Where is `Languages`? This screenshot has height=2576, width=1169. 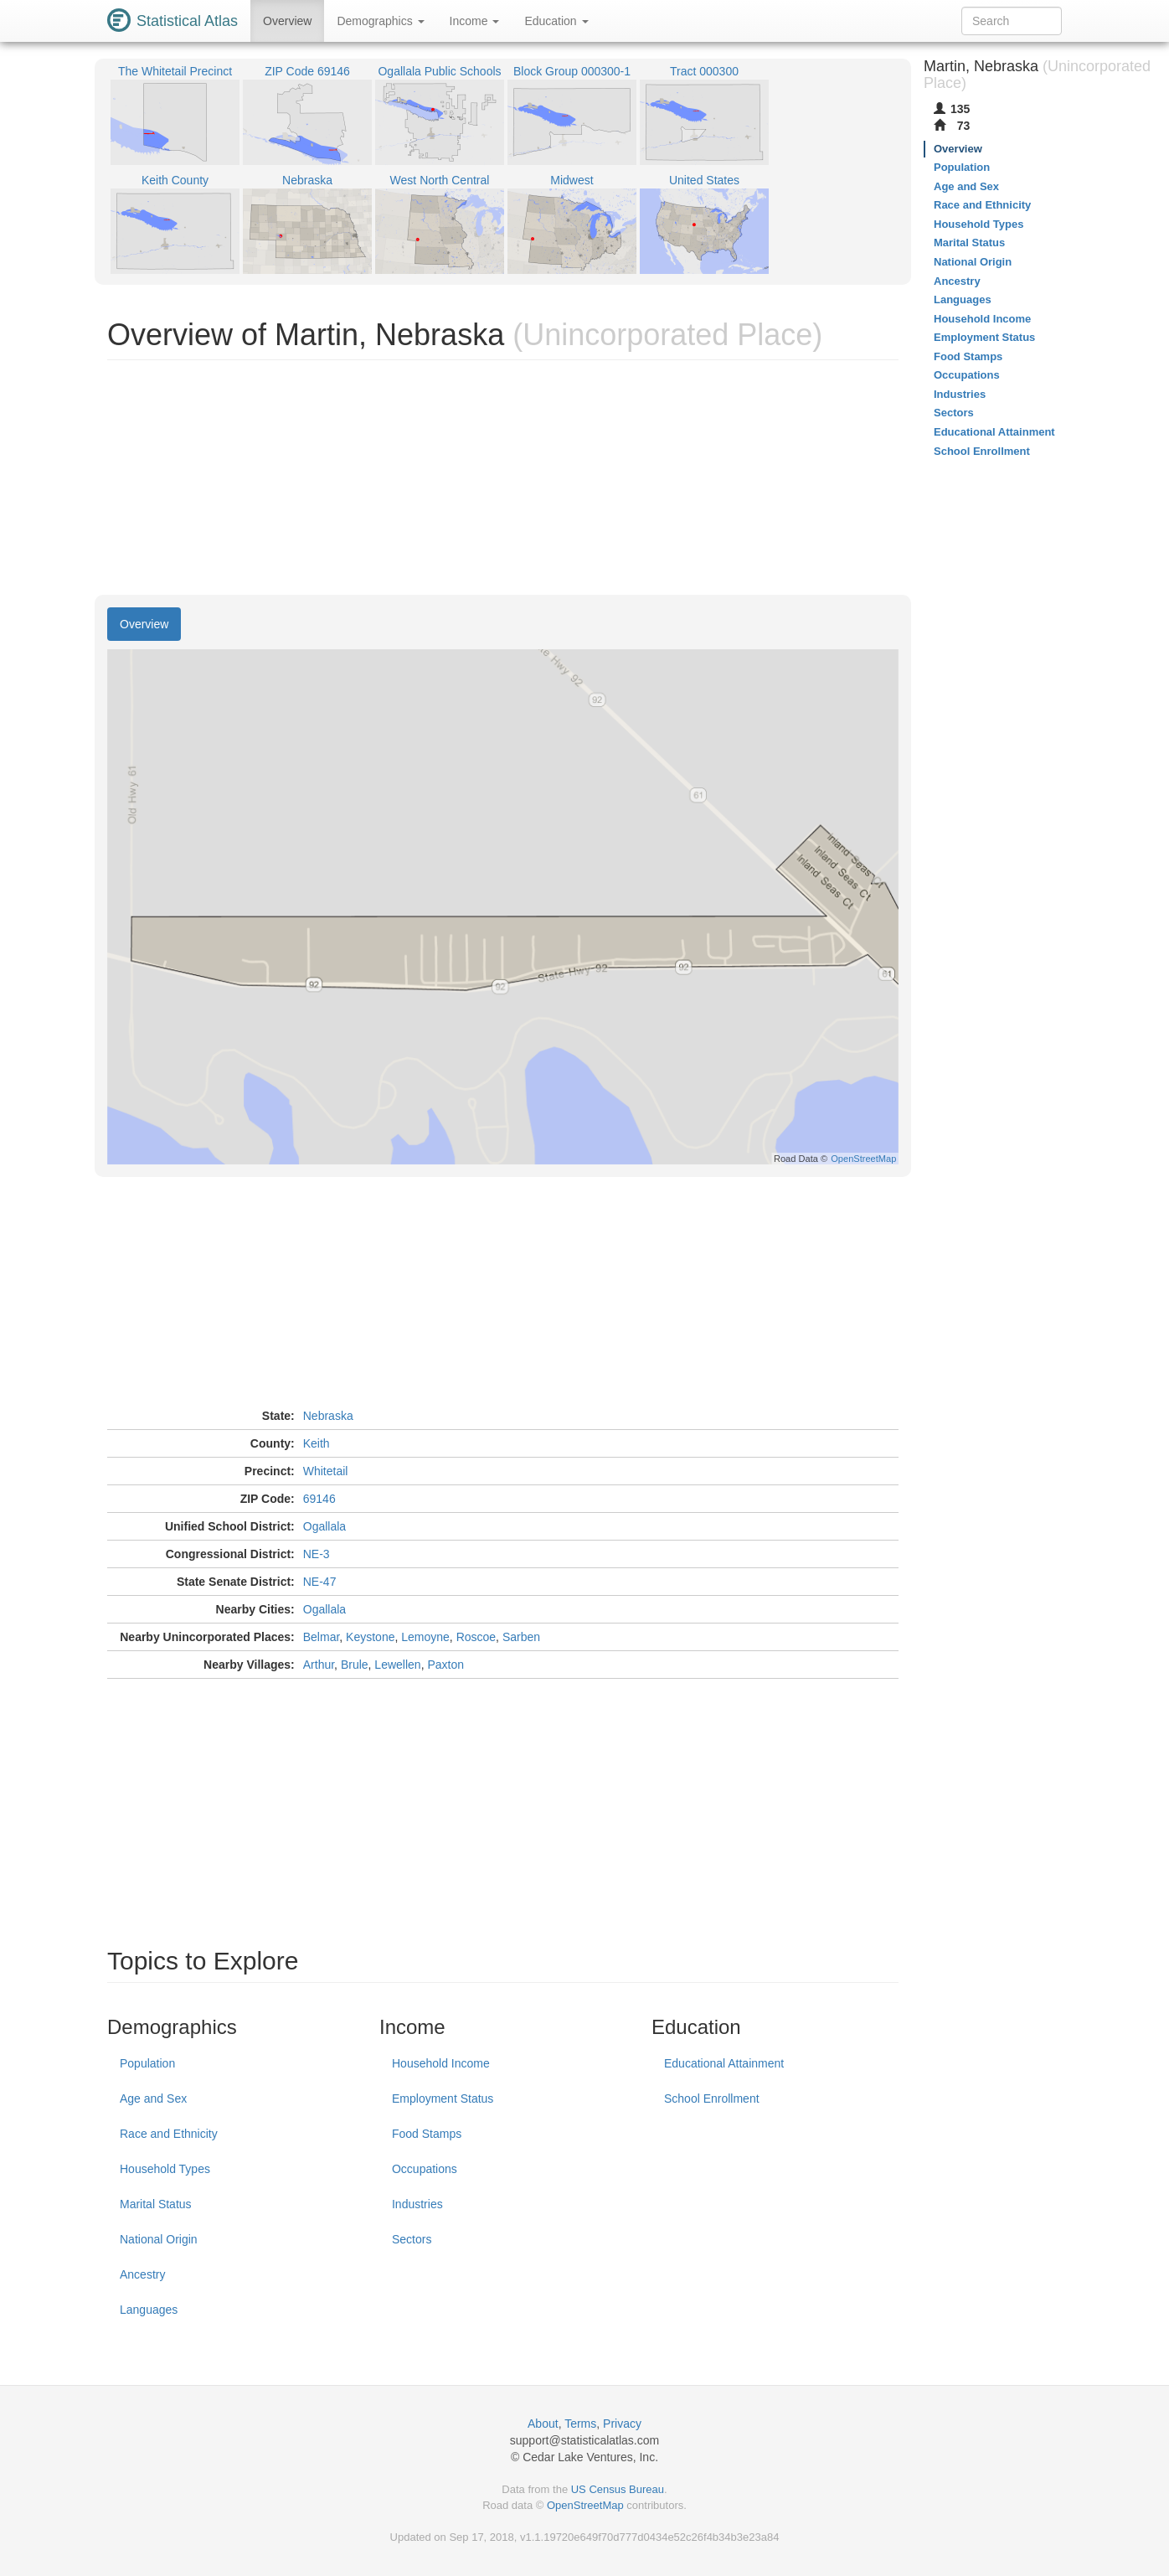 Languages is located at coordinates (149, 2309).